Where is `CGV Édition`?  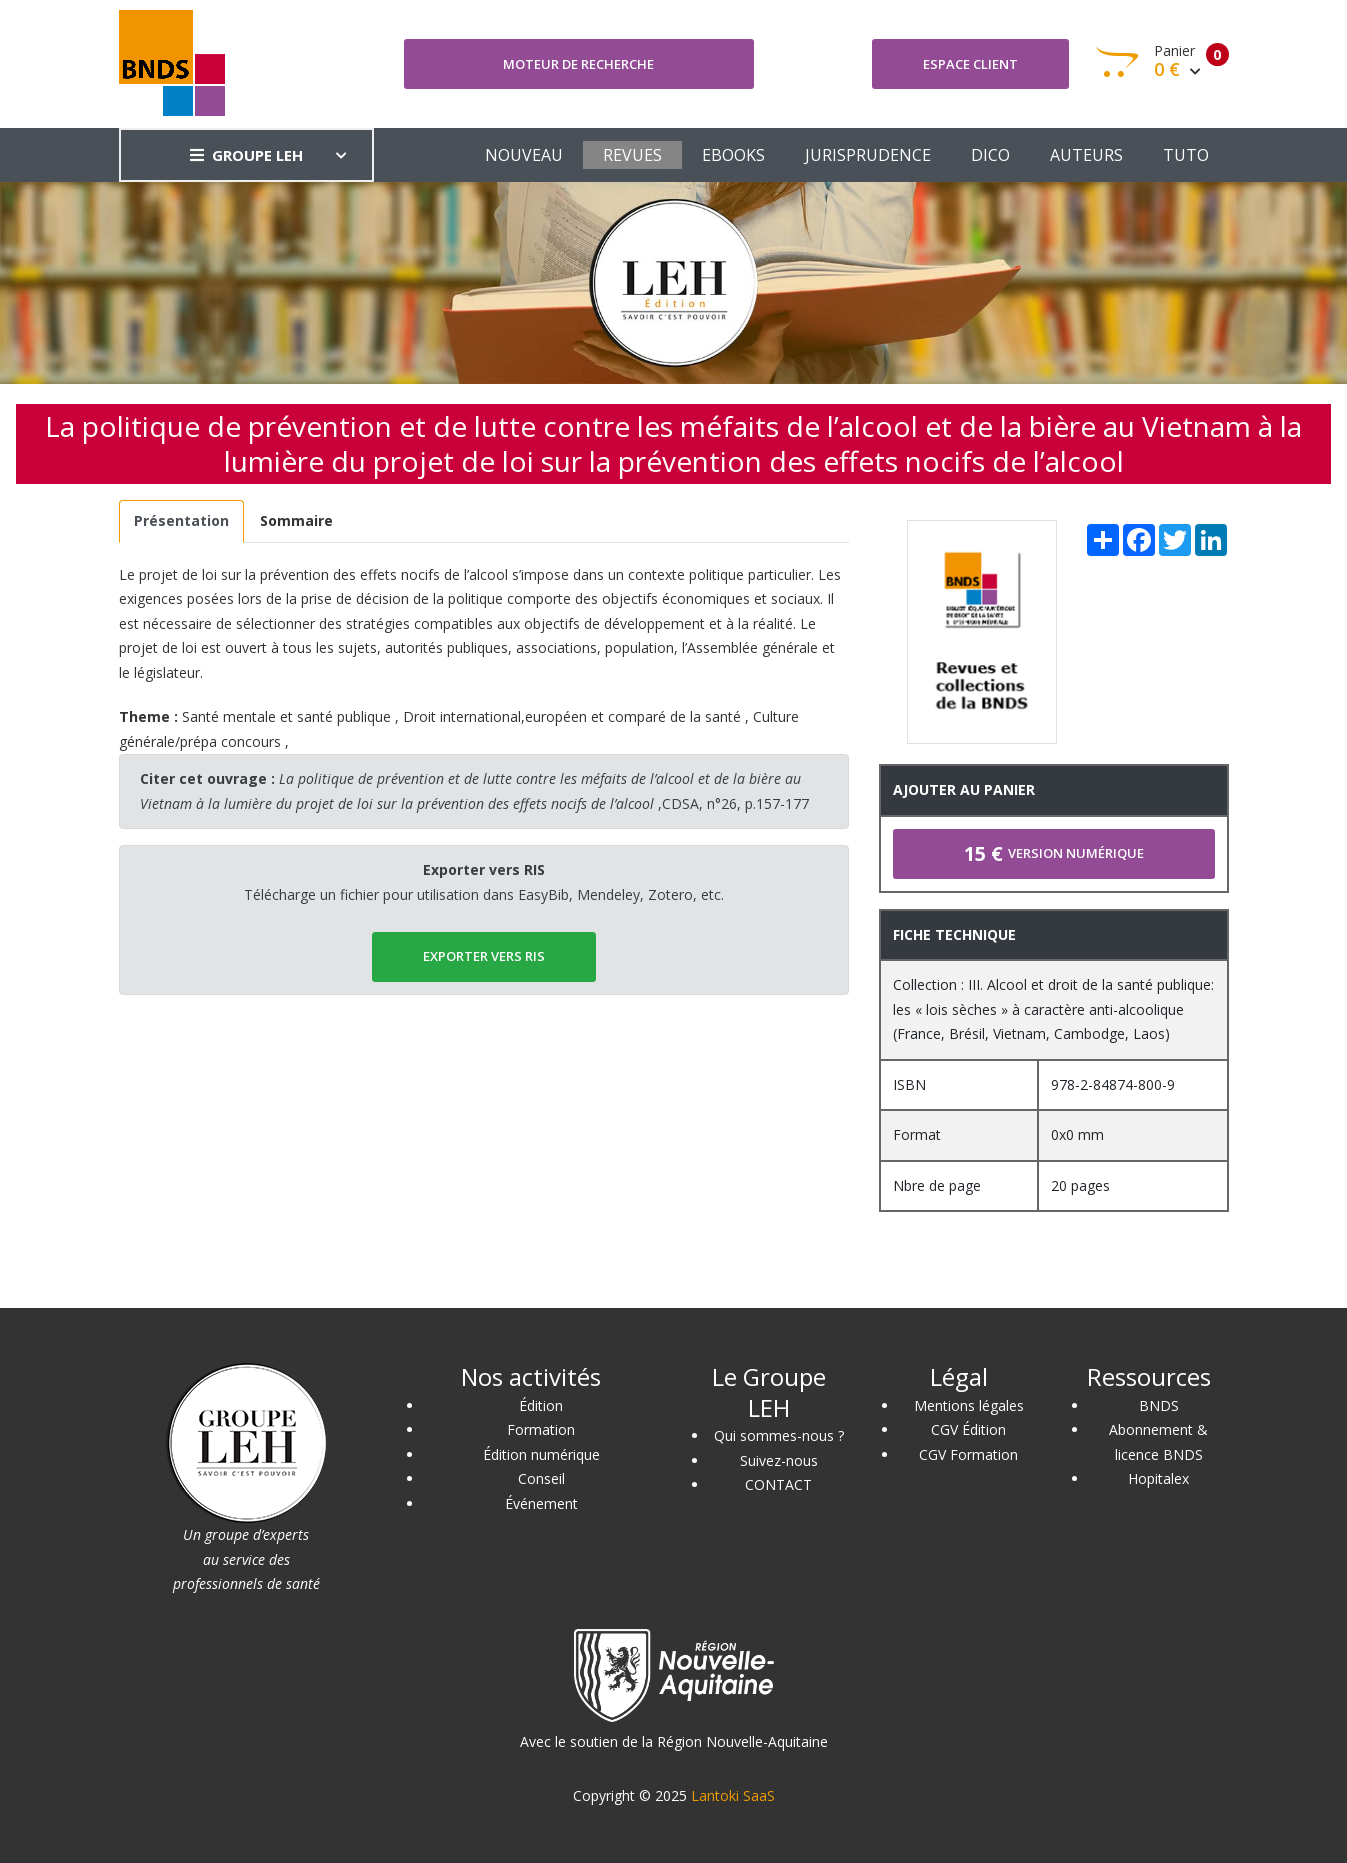 CGV Édition is located at coordinates (968, 1429).